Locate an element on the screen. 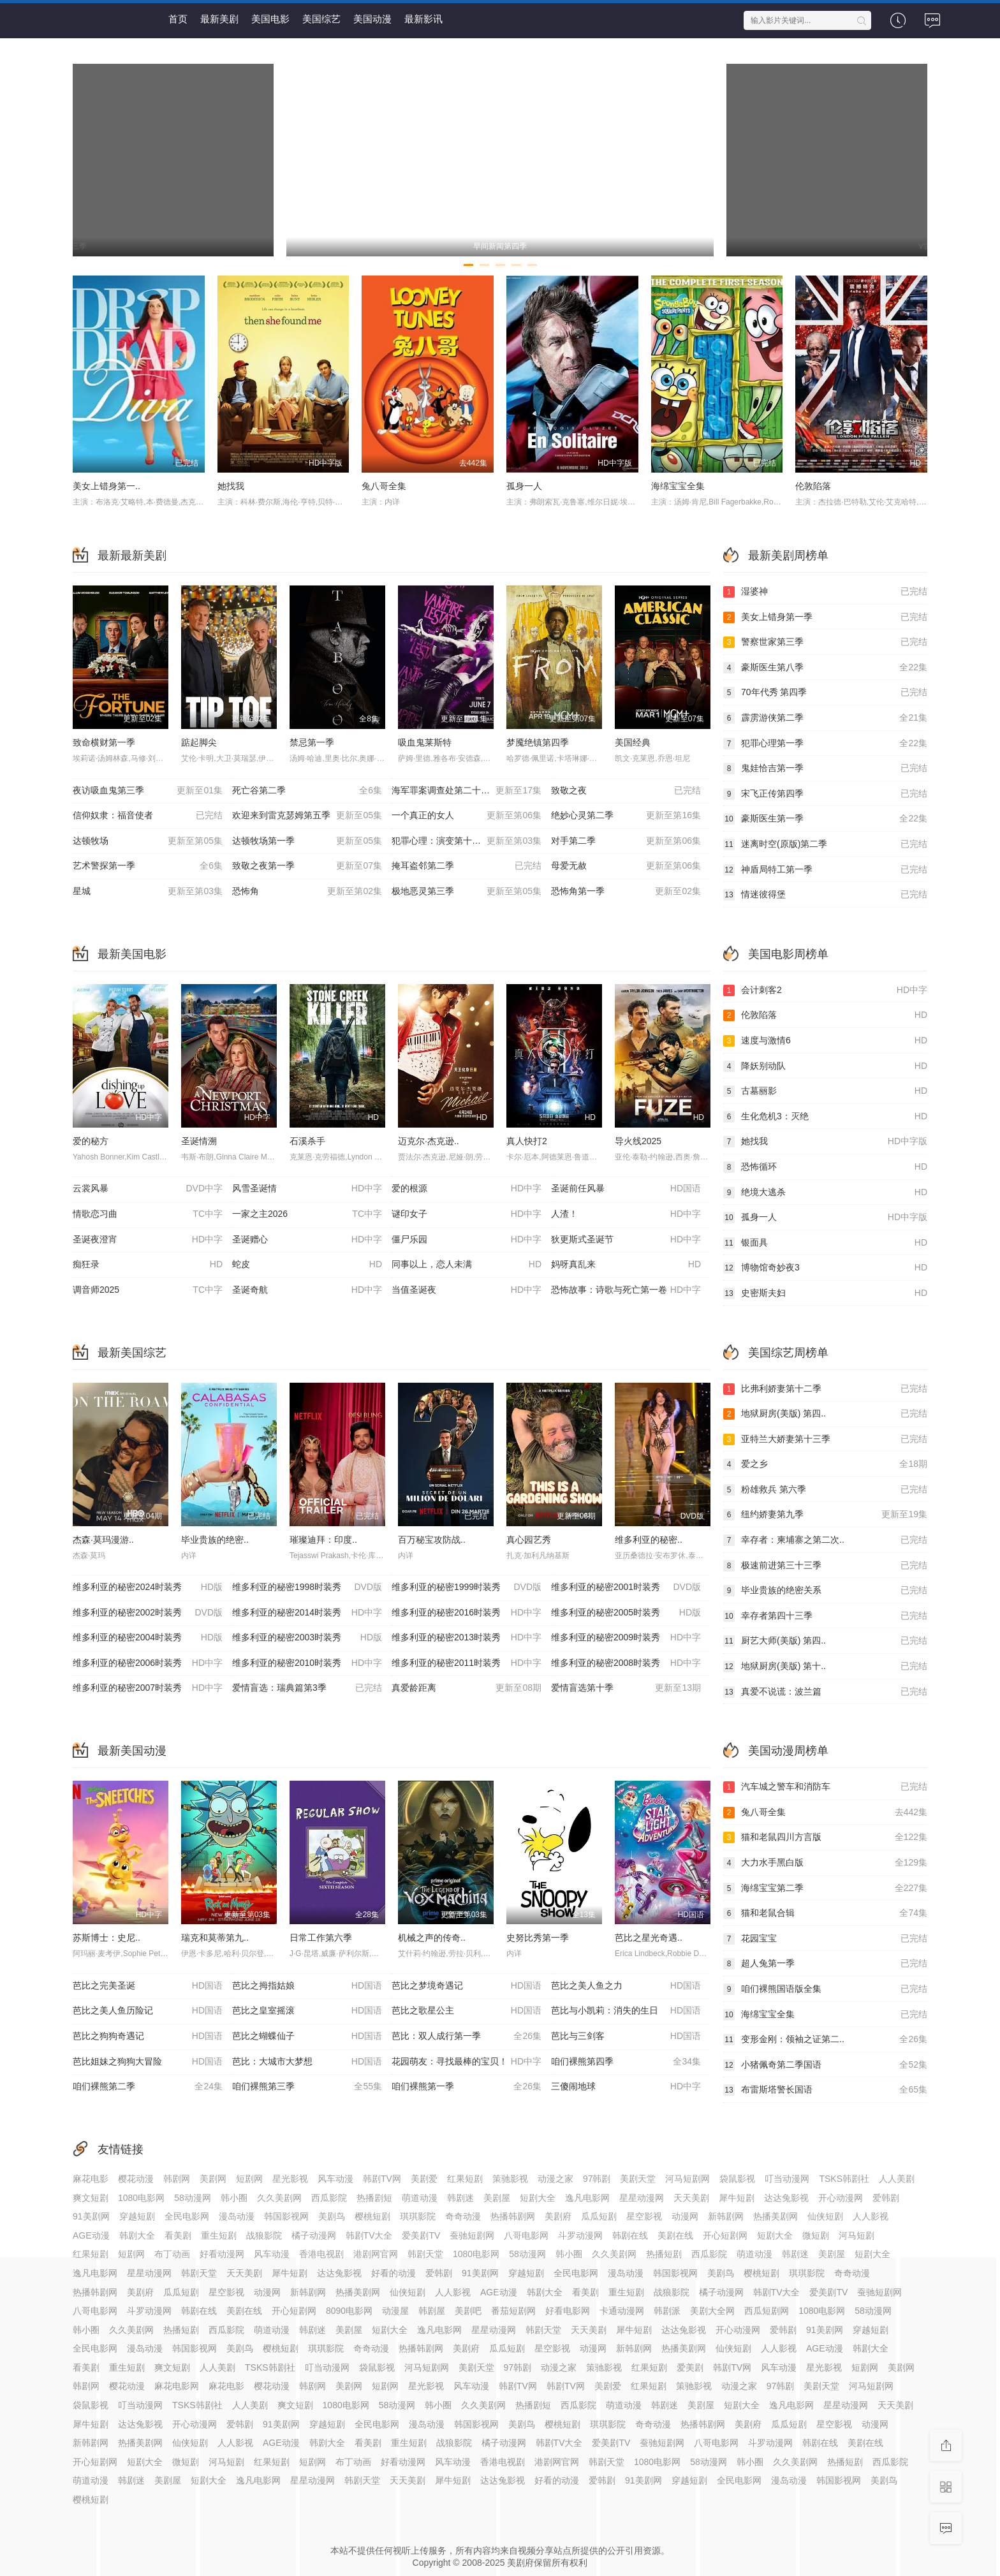  人人影视 is located at coordinates (870, 2216).